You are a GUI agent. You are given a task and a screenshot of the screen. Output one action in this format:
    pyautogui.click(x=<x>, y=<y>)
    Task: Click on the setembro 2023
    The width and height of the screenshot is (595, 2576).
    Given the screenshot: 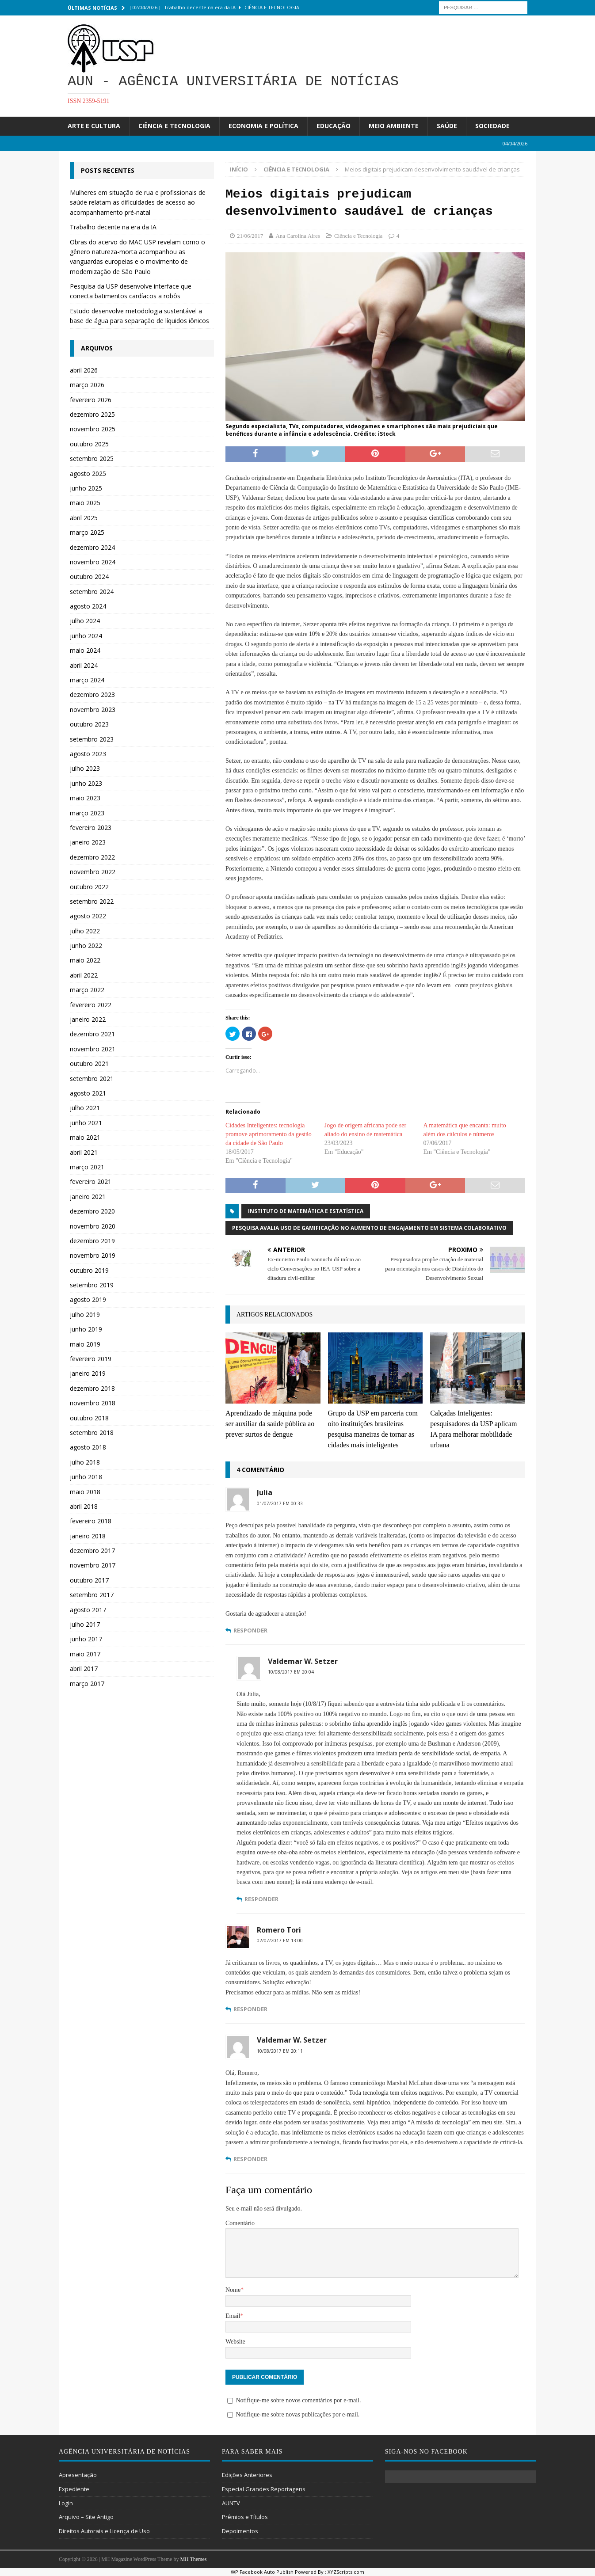 What is the action you would take?
    pyautogui.click(x=92, y=739)
    